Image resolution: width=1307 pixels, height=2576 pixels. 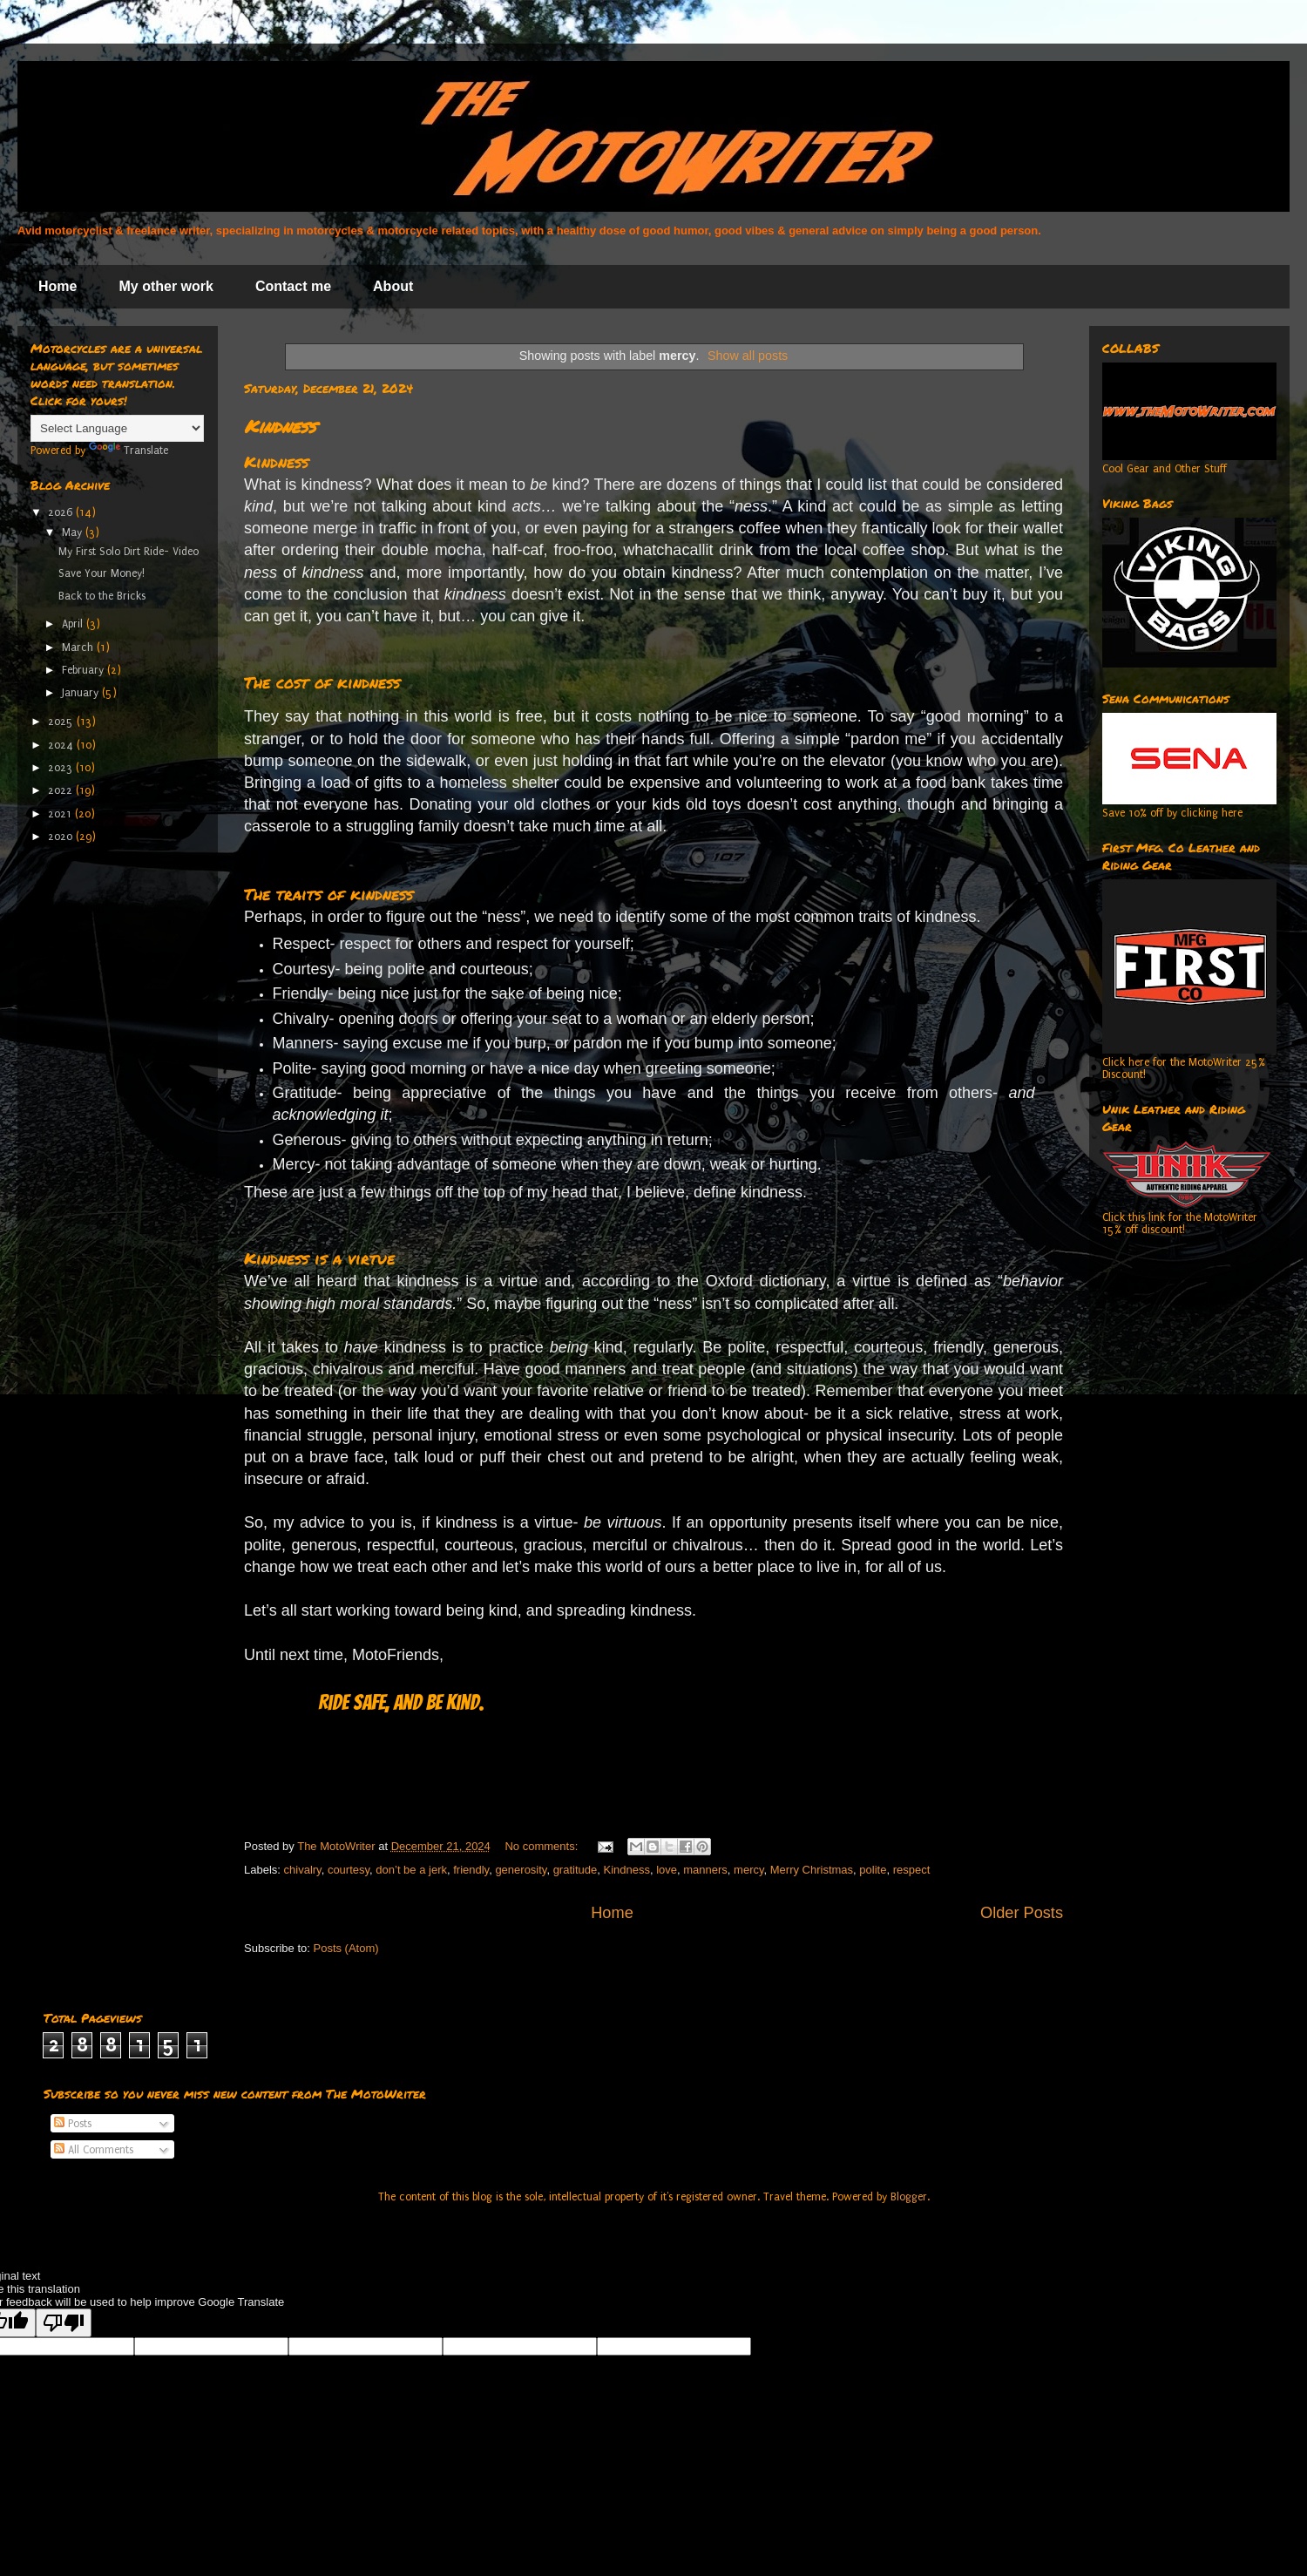 I want to click on chivalry, so click(x=303, y=1869).